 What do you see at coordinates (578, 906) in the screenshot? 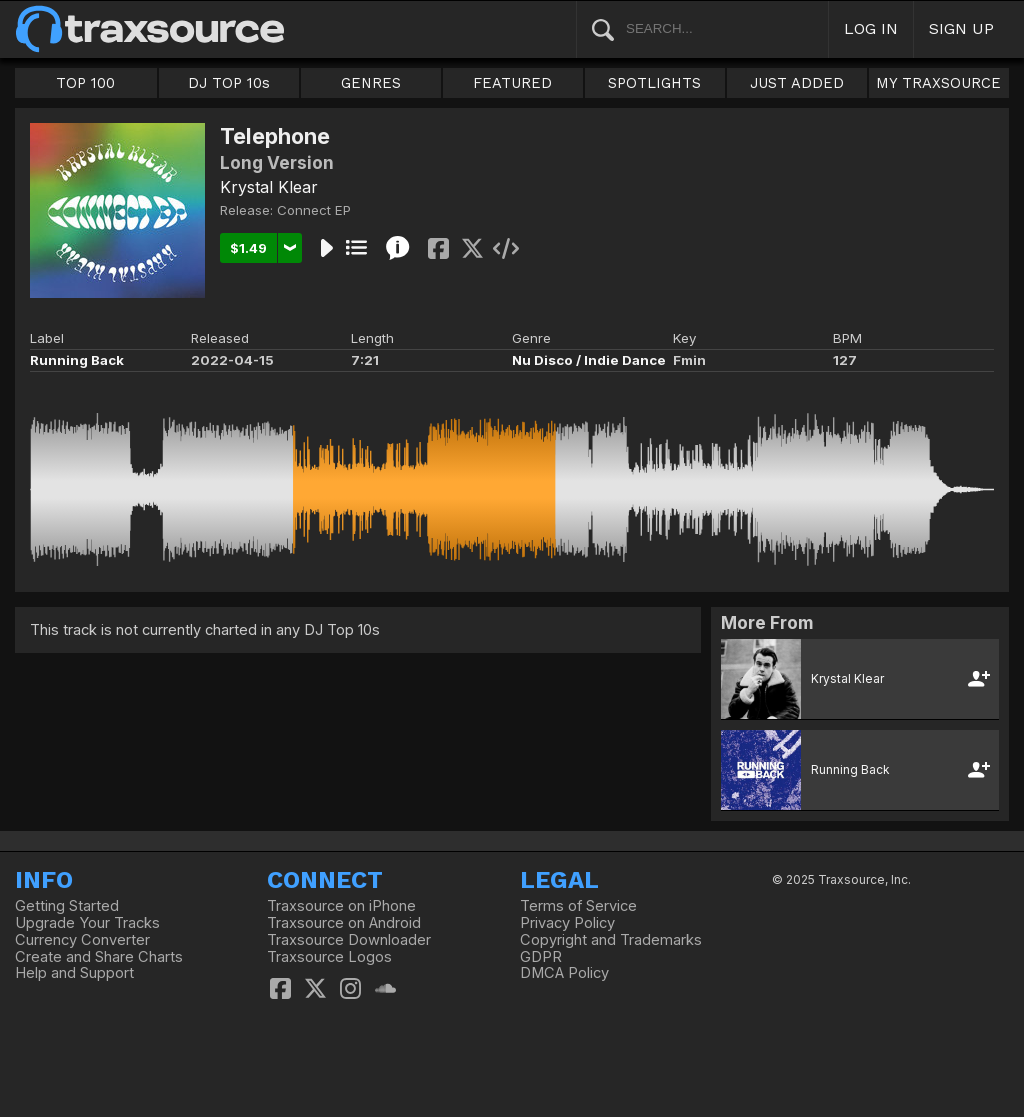
I see `Terms of Service` at bounding box center [578, 906].